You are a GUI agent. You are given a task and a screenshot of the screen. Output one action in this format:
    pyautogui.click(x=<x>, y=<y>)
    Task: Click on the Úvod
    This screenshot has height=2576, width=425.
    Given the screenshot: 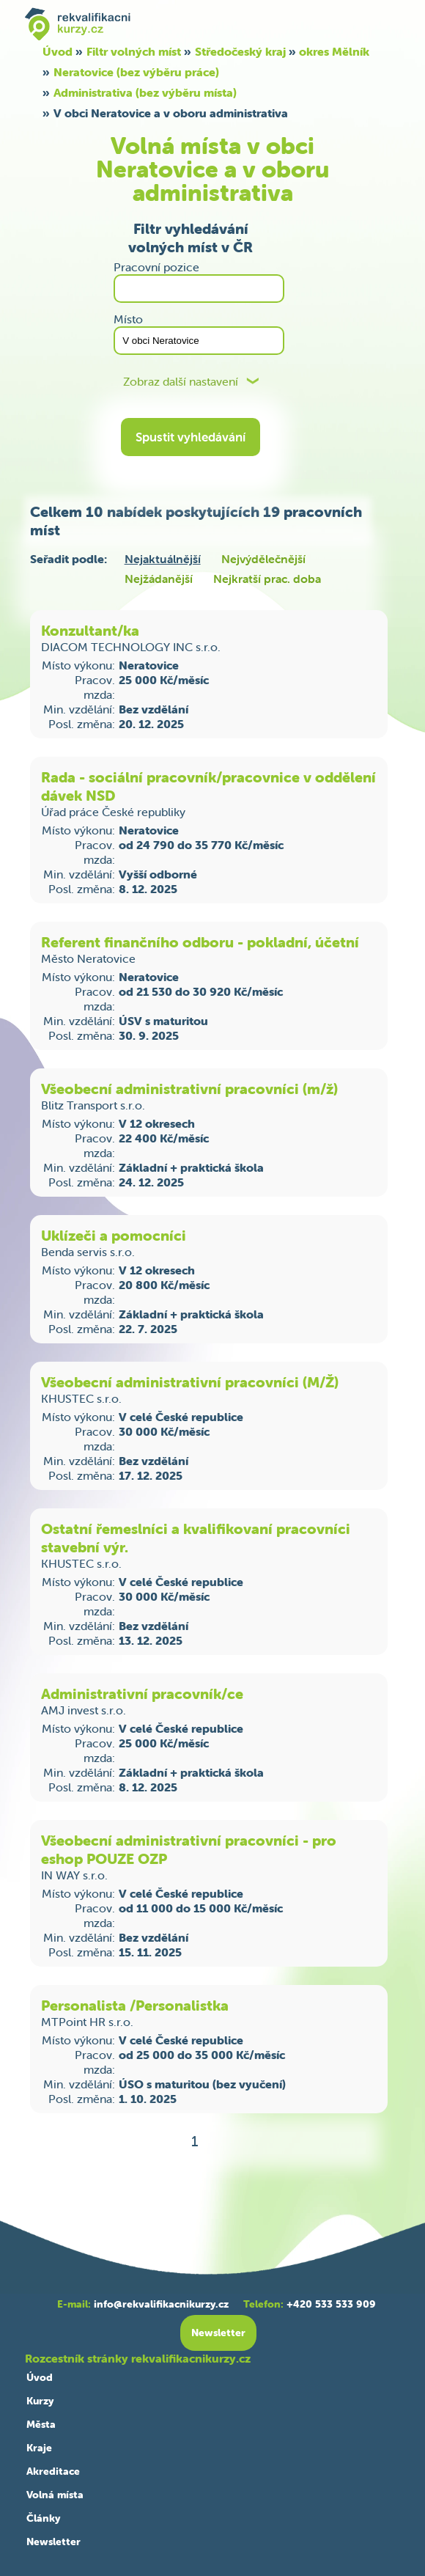 What is the action you would take?
    pyautogui.click(x=57, y=51)
    